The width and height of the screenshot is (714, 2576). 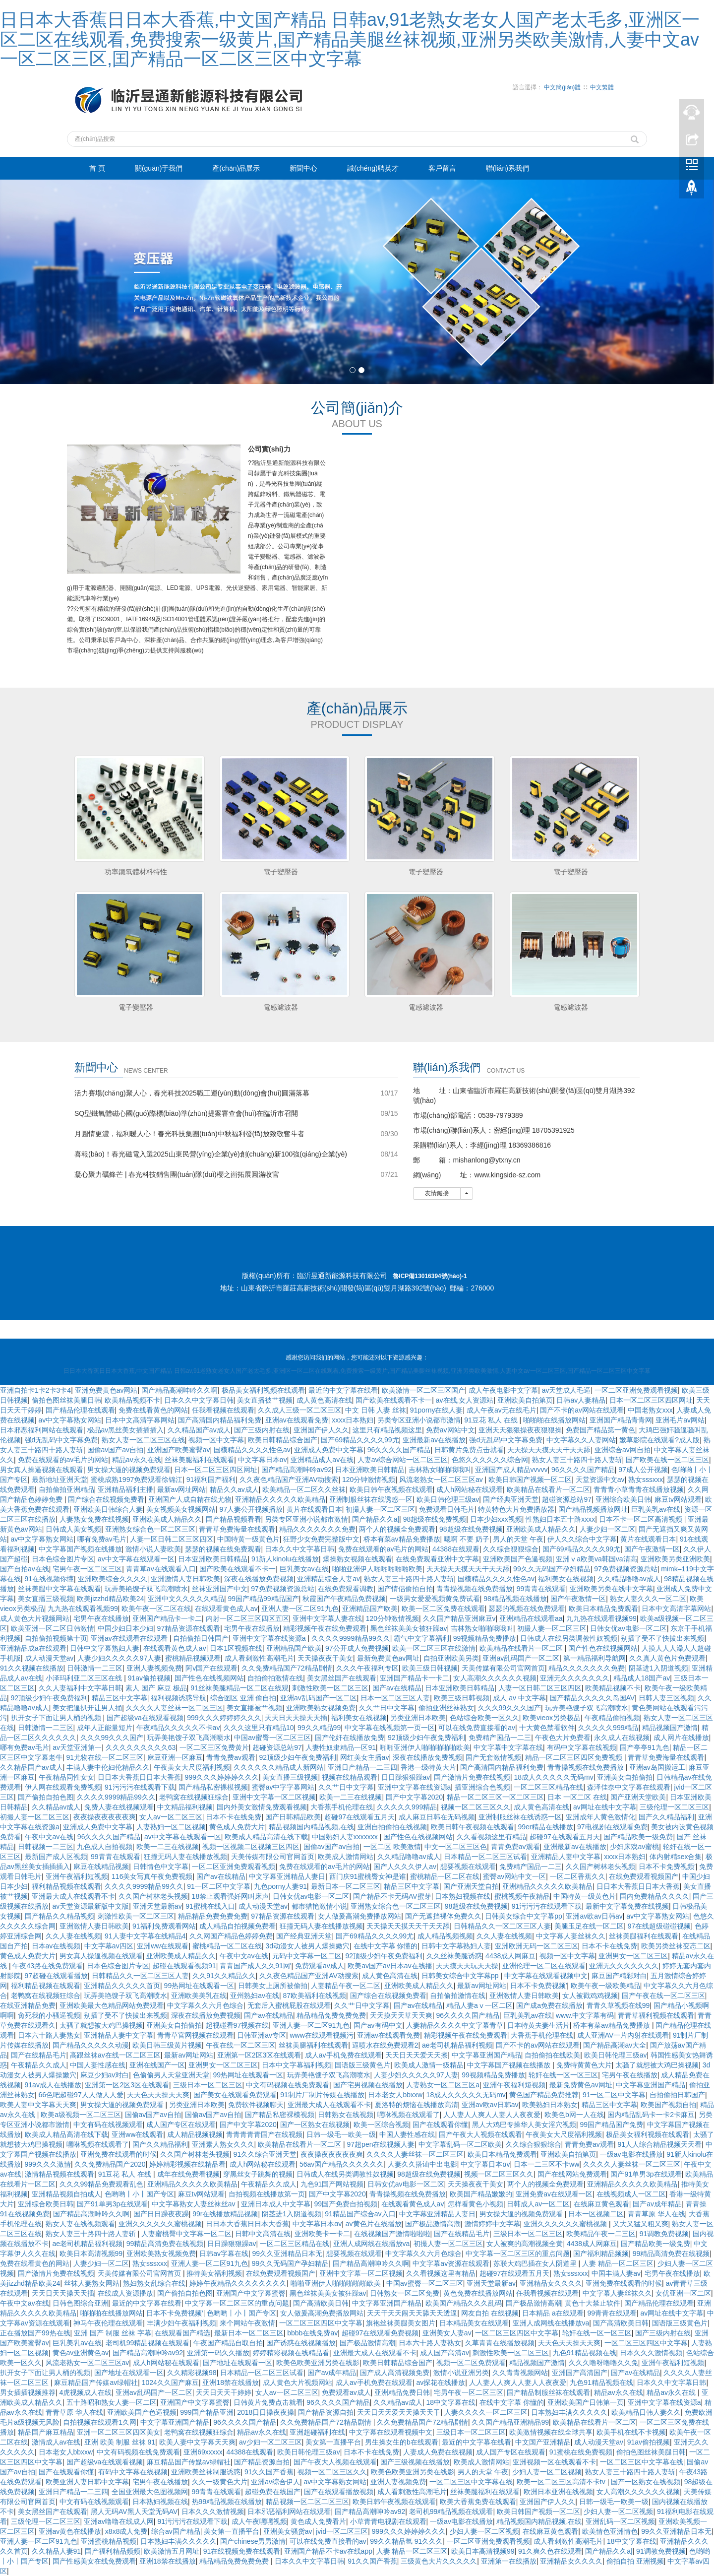 I want to click on 九九热在线观看视频99, so click(x=83, y=1608).